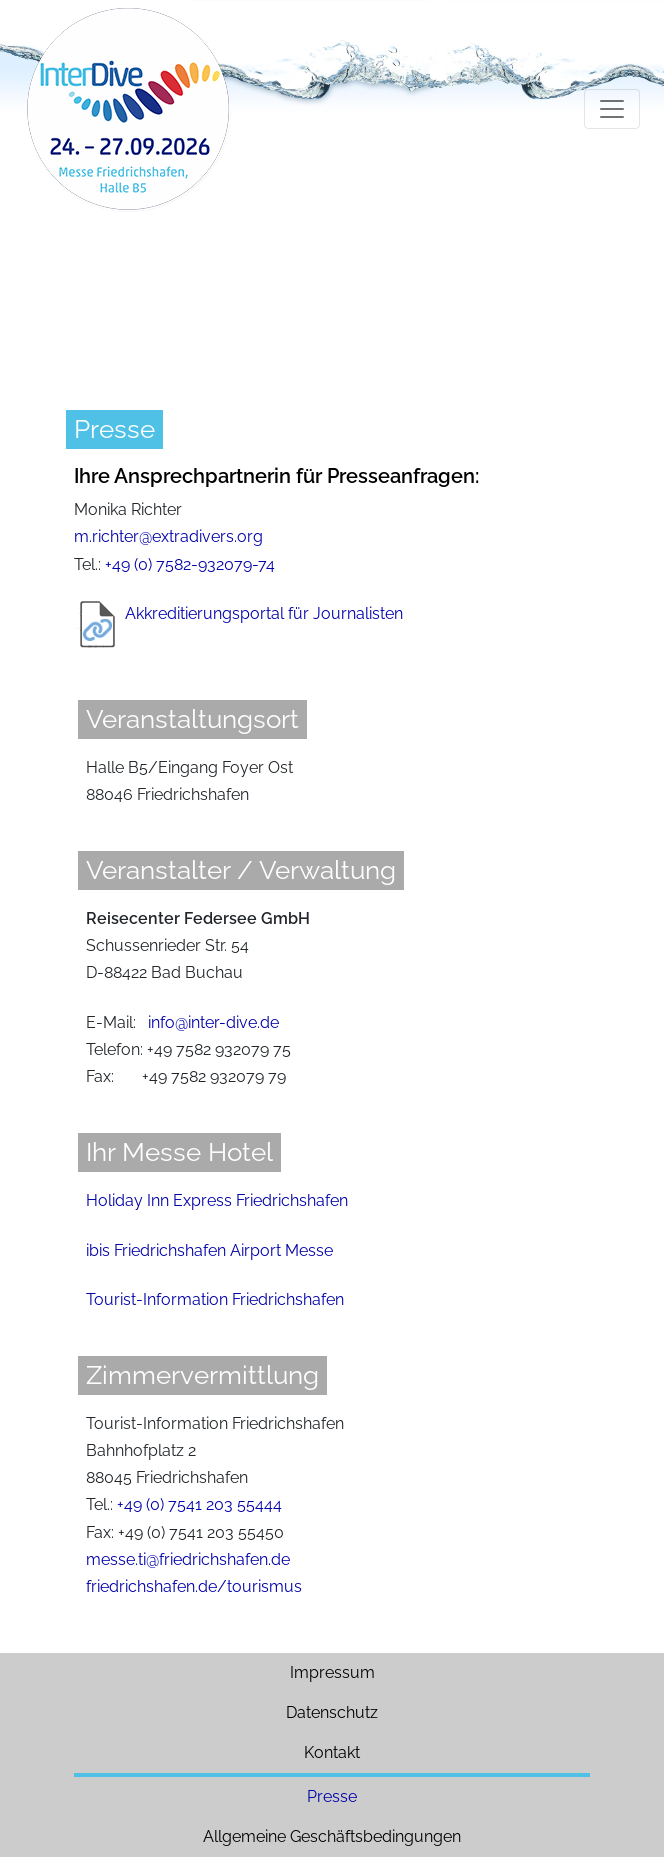 The image size is (664, 1857). What do you see at coordinates (190, 564) in the screenshot?
I see `+49 (0) 7582-932079-74` at bounding box center [190, 564].